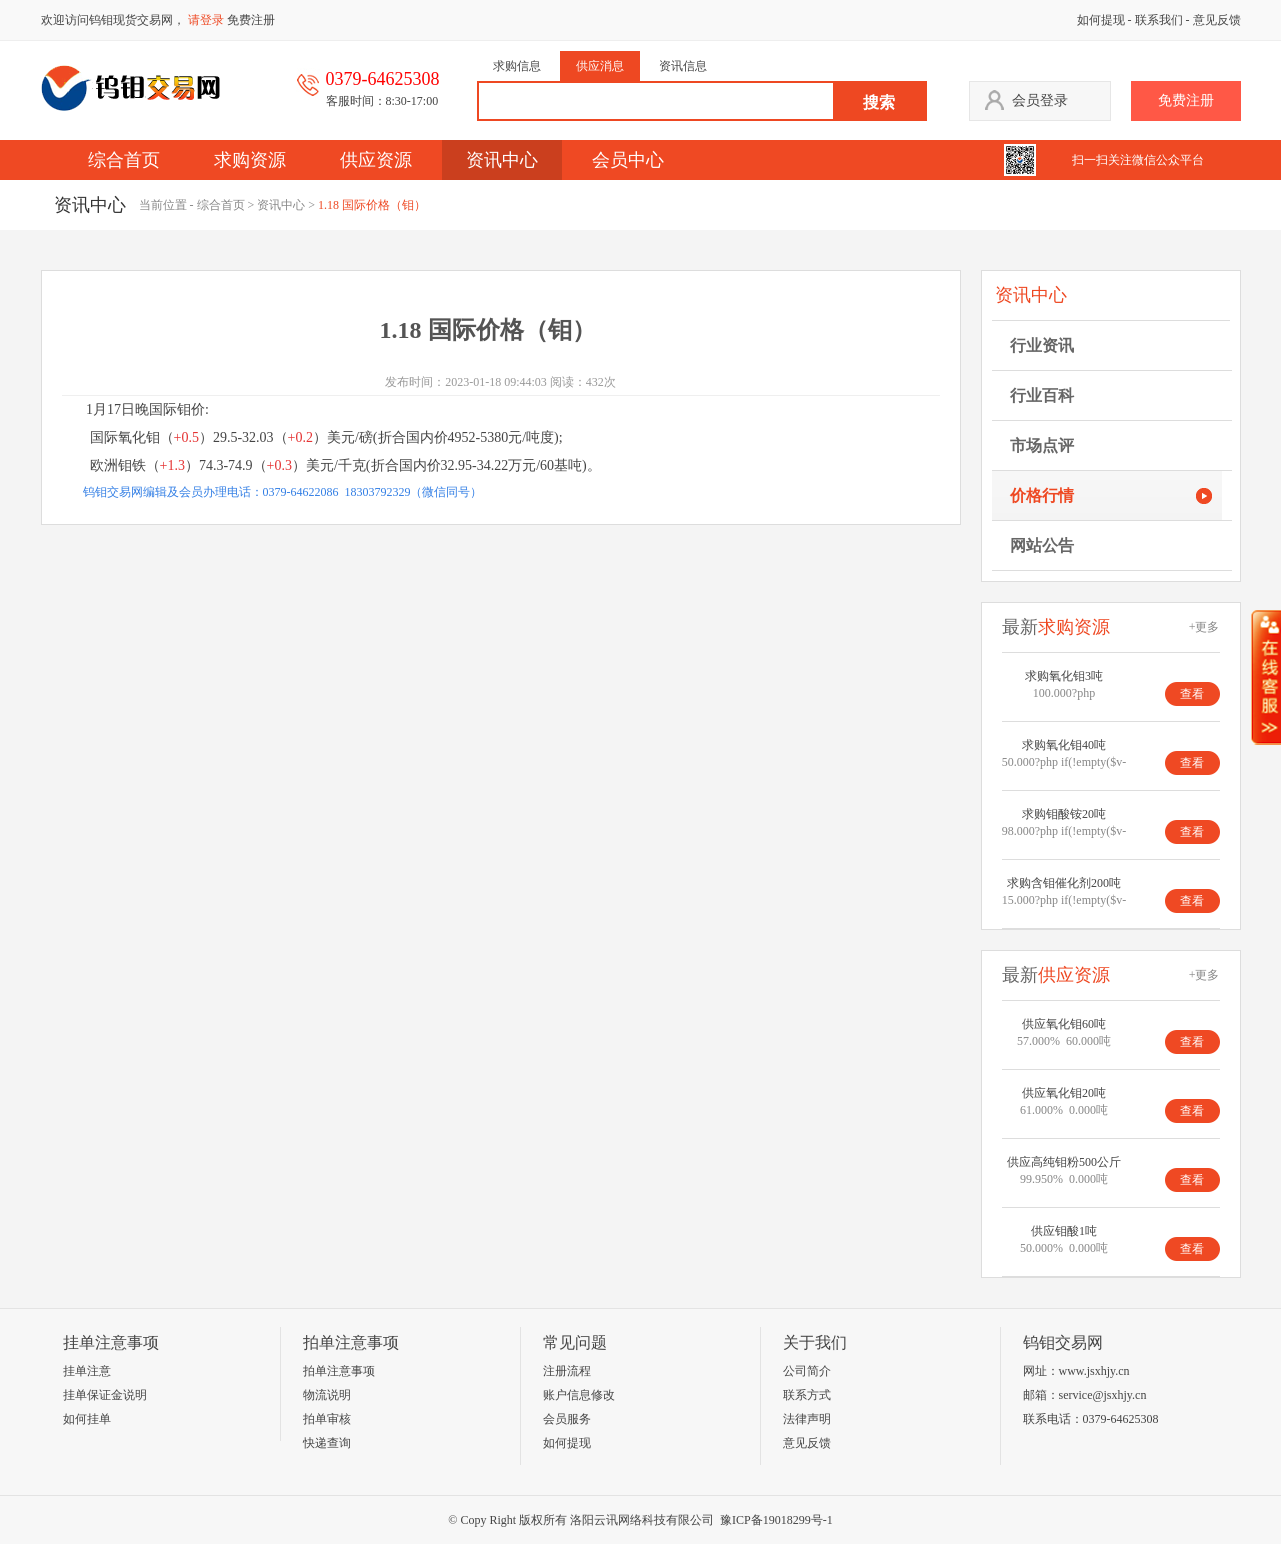  I want to click on 意见反馈, so click(1217, 20).